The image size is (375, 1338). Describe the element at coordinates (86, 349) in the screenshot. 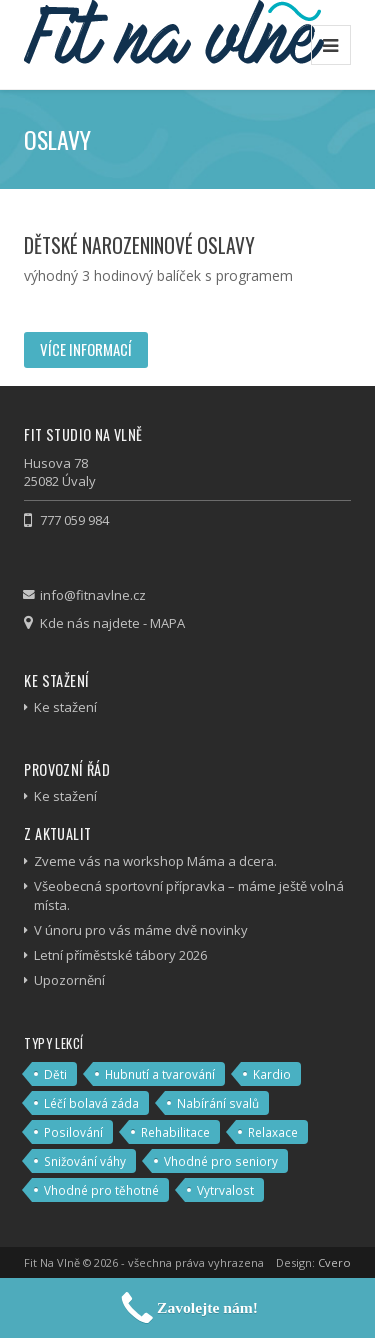

I see `Více informací` at that location.